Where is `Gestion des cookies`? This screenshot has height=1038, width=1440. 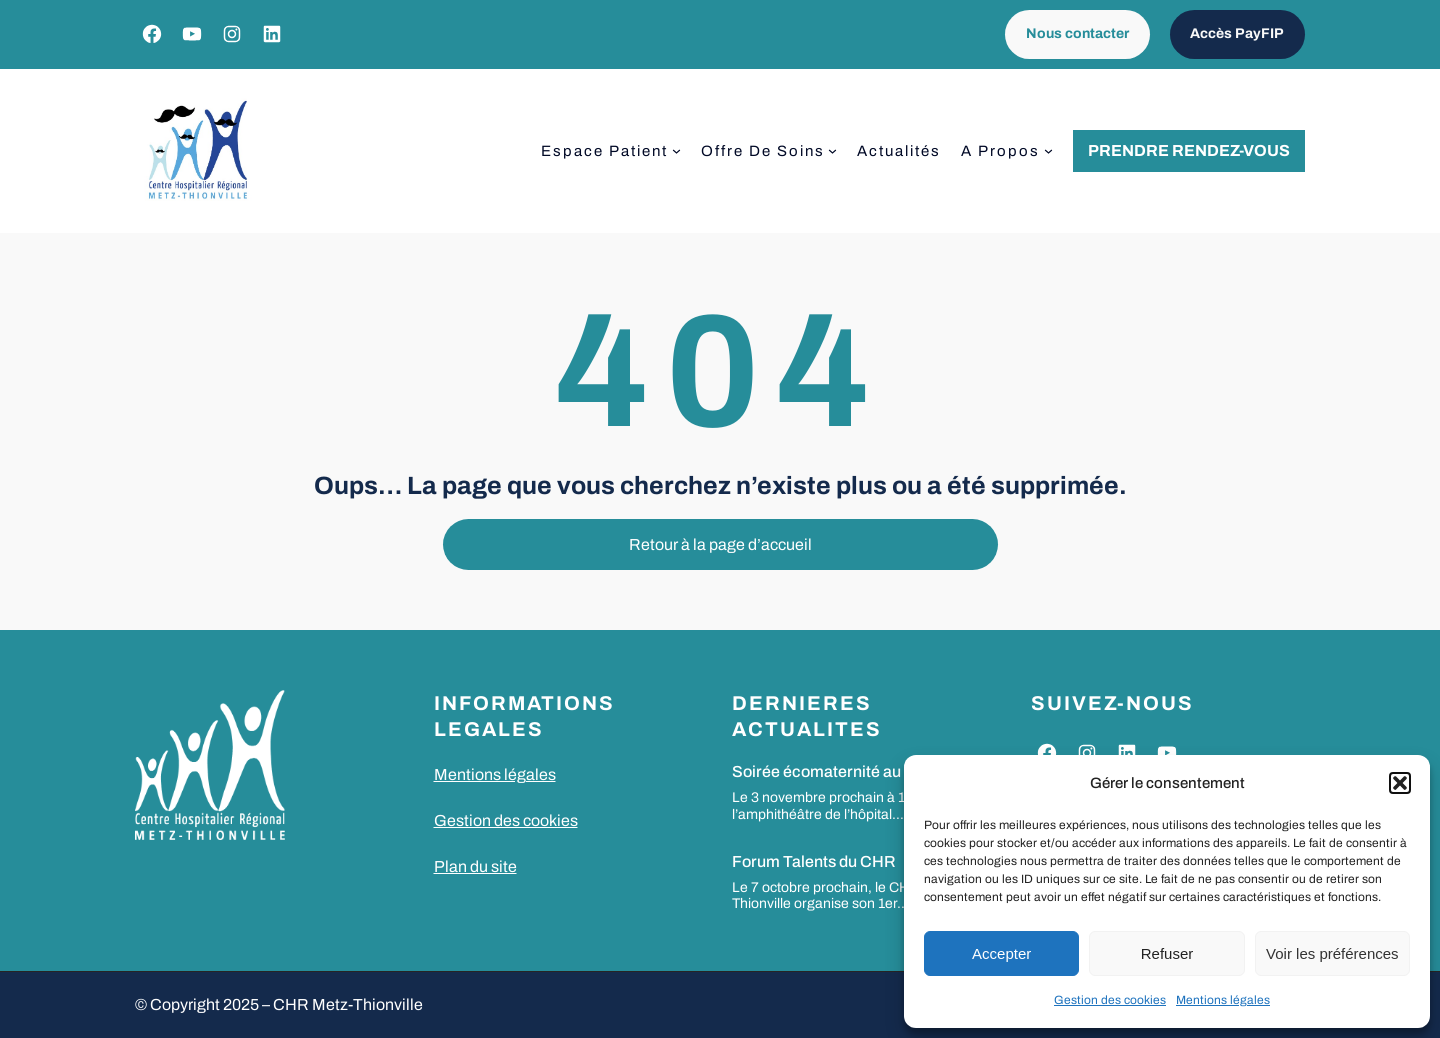
Gestion des cookies is located at coordinates (1110, 1000).